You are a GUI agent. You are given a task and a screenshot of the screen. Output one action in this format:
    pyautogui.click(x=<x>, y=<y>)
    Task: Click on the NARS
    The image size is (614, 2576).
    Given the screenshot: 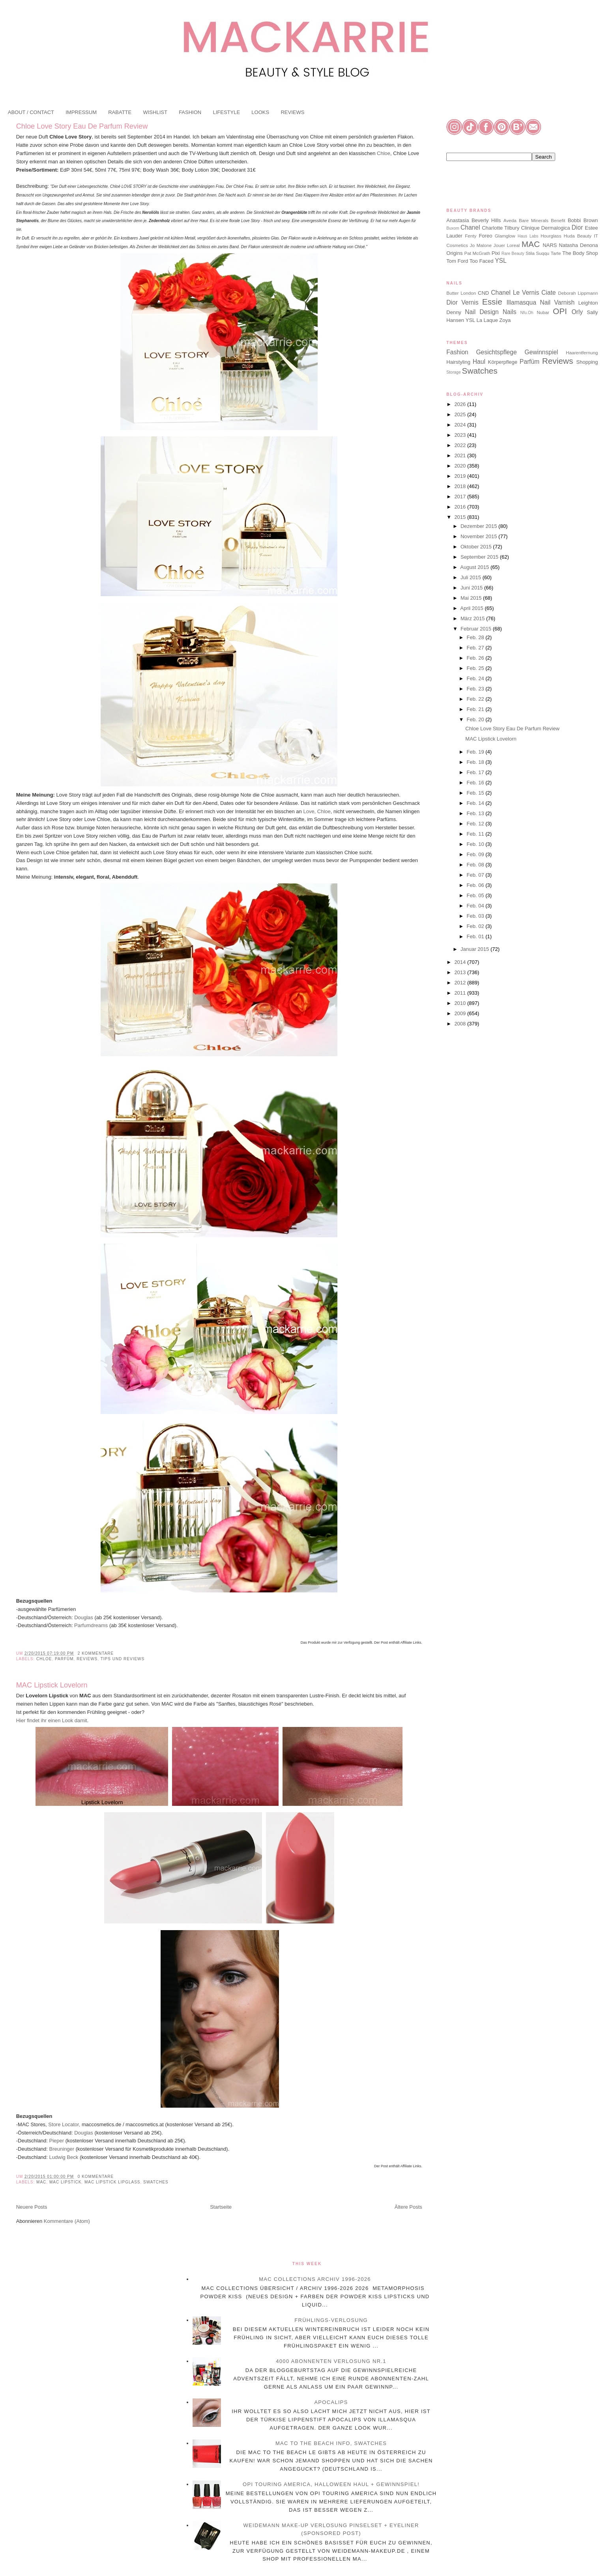 What is the action you would take?
    pyautogui.click(x=550, y=245)
    